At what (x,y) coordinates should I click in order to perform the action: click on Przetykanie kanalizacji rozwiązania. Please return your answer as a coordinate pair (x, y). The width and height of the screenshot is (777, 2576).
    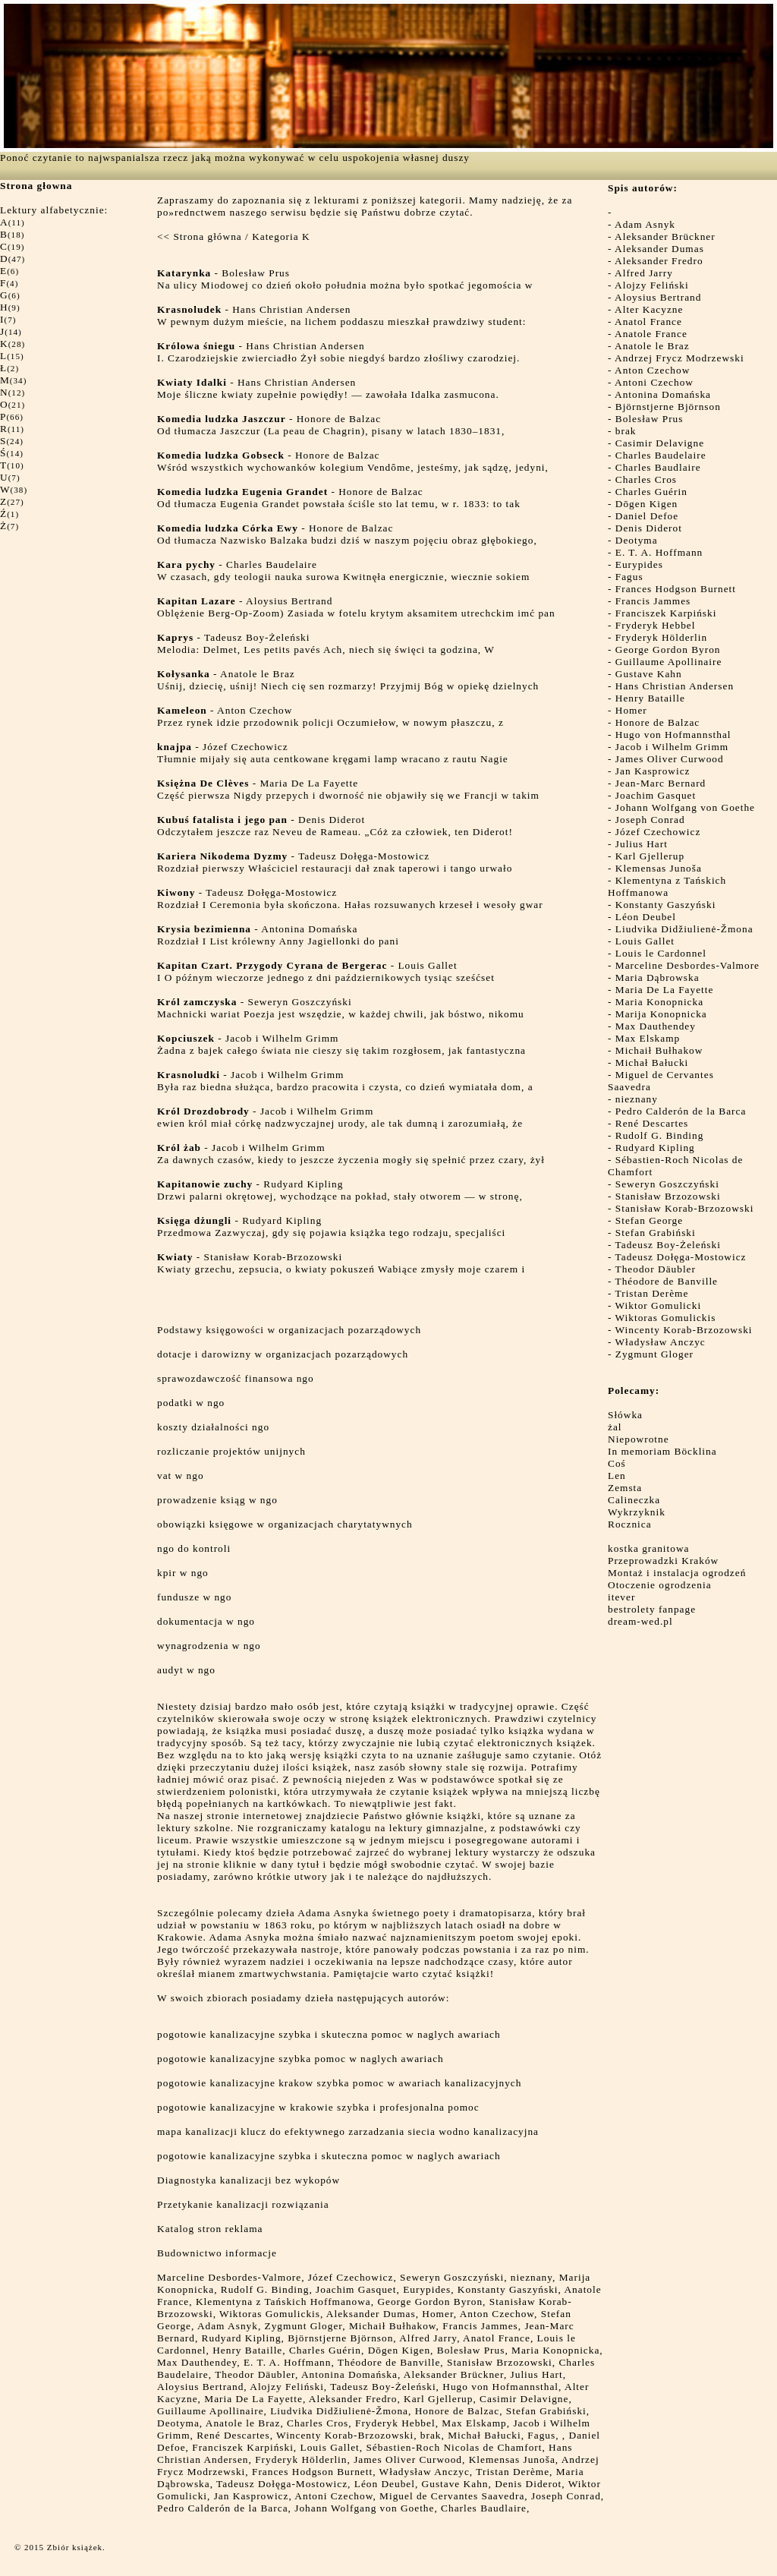
    Looking at the image, I should click on (243, 2204).